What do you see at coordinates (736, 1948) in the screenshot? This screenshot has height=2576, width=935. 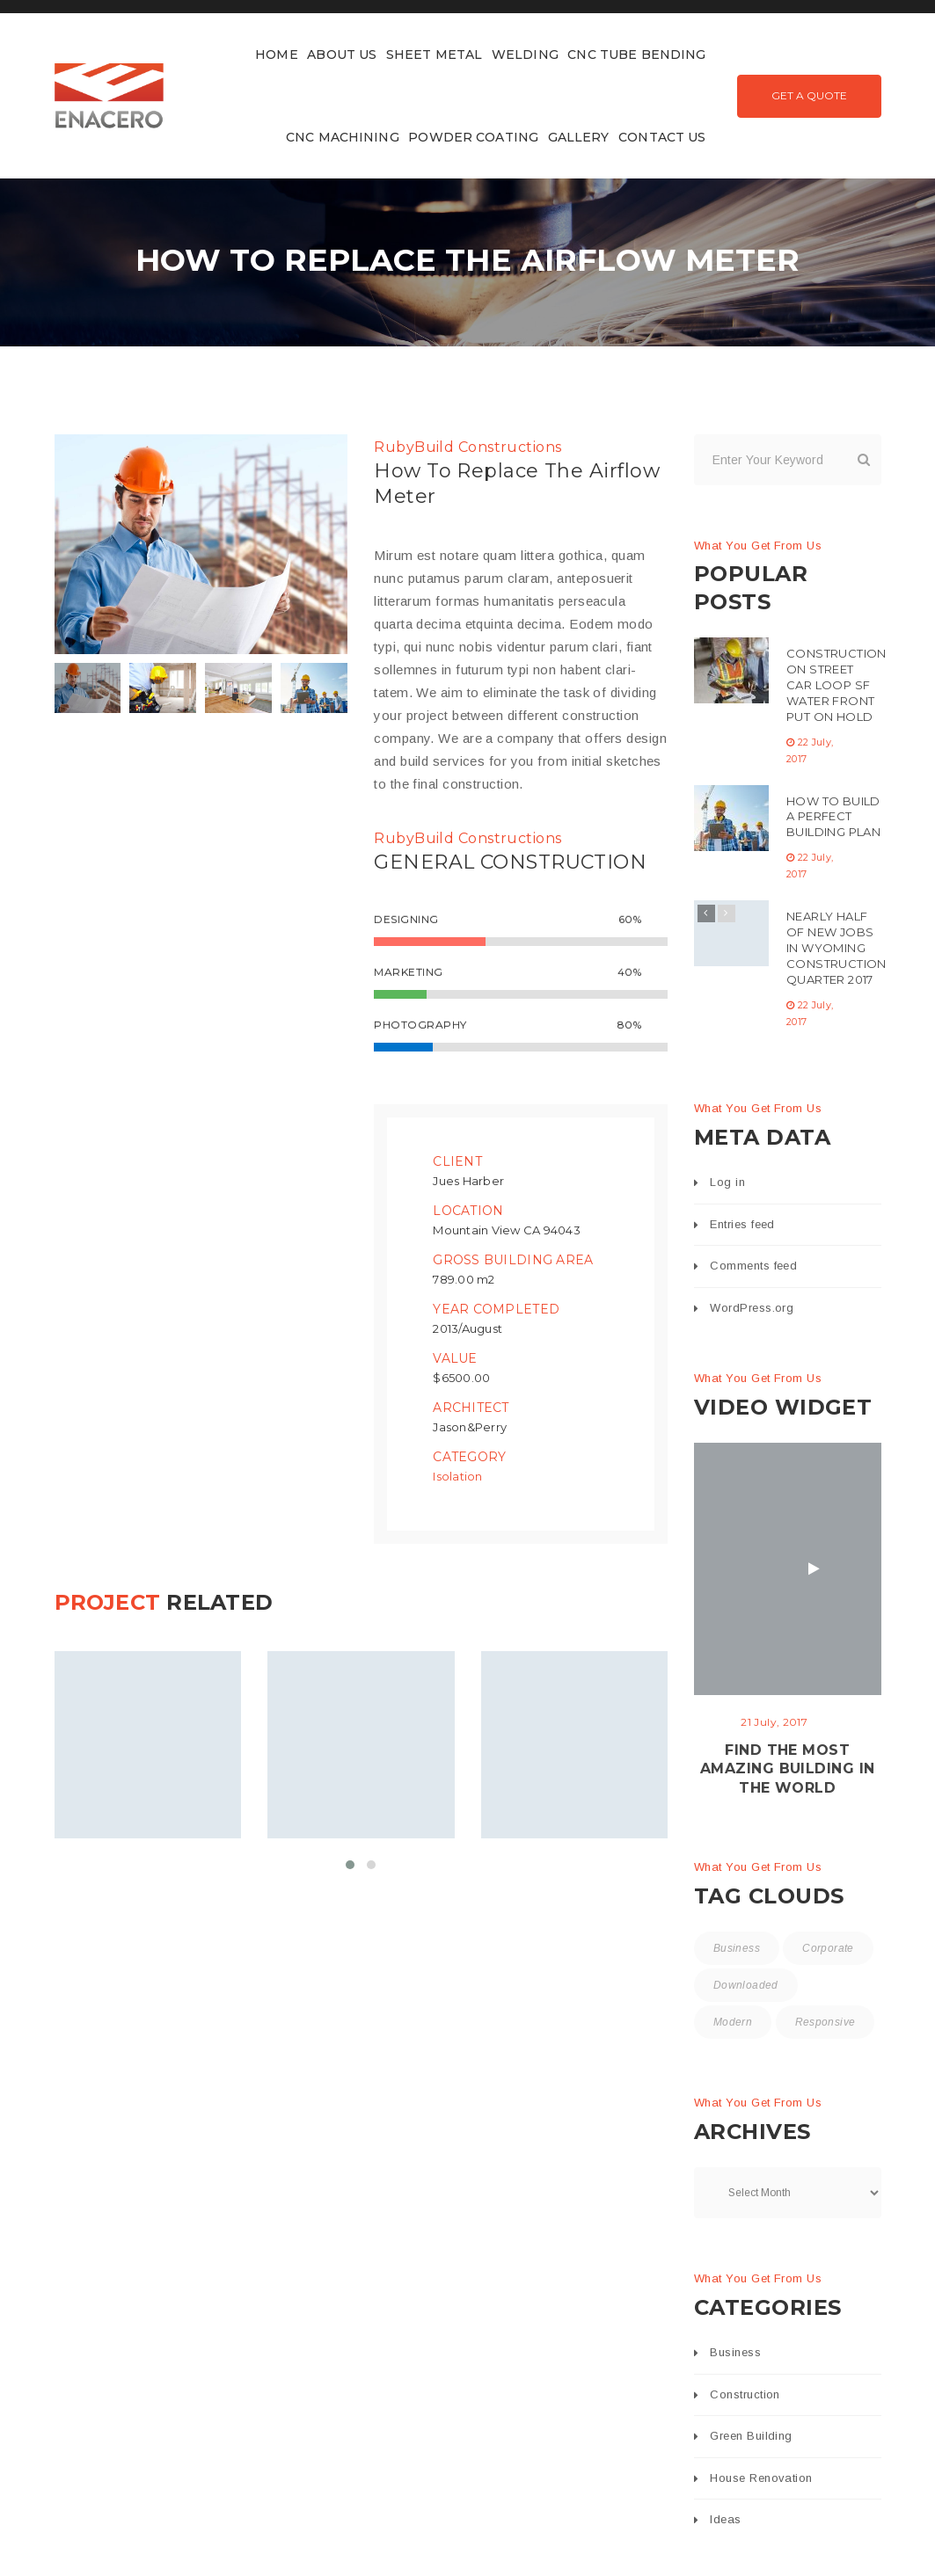 I see `Business [Business (15 items)]` at bounding box center [736, 1948].